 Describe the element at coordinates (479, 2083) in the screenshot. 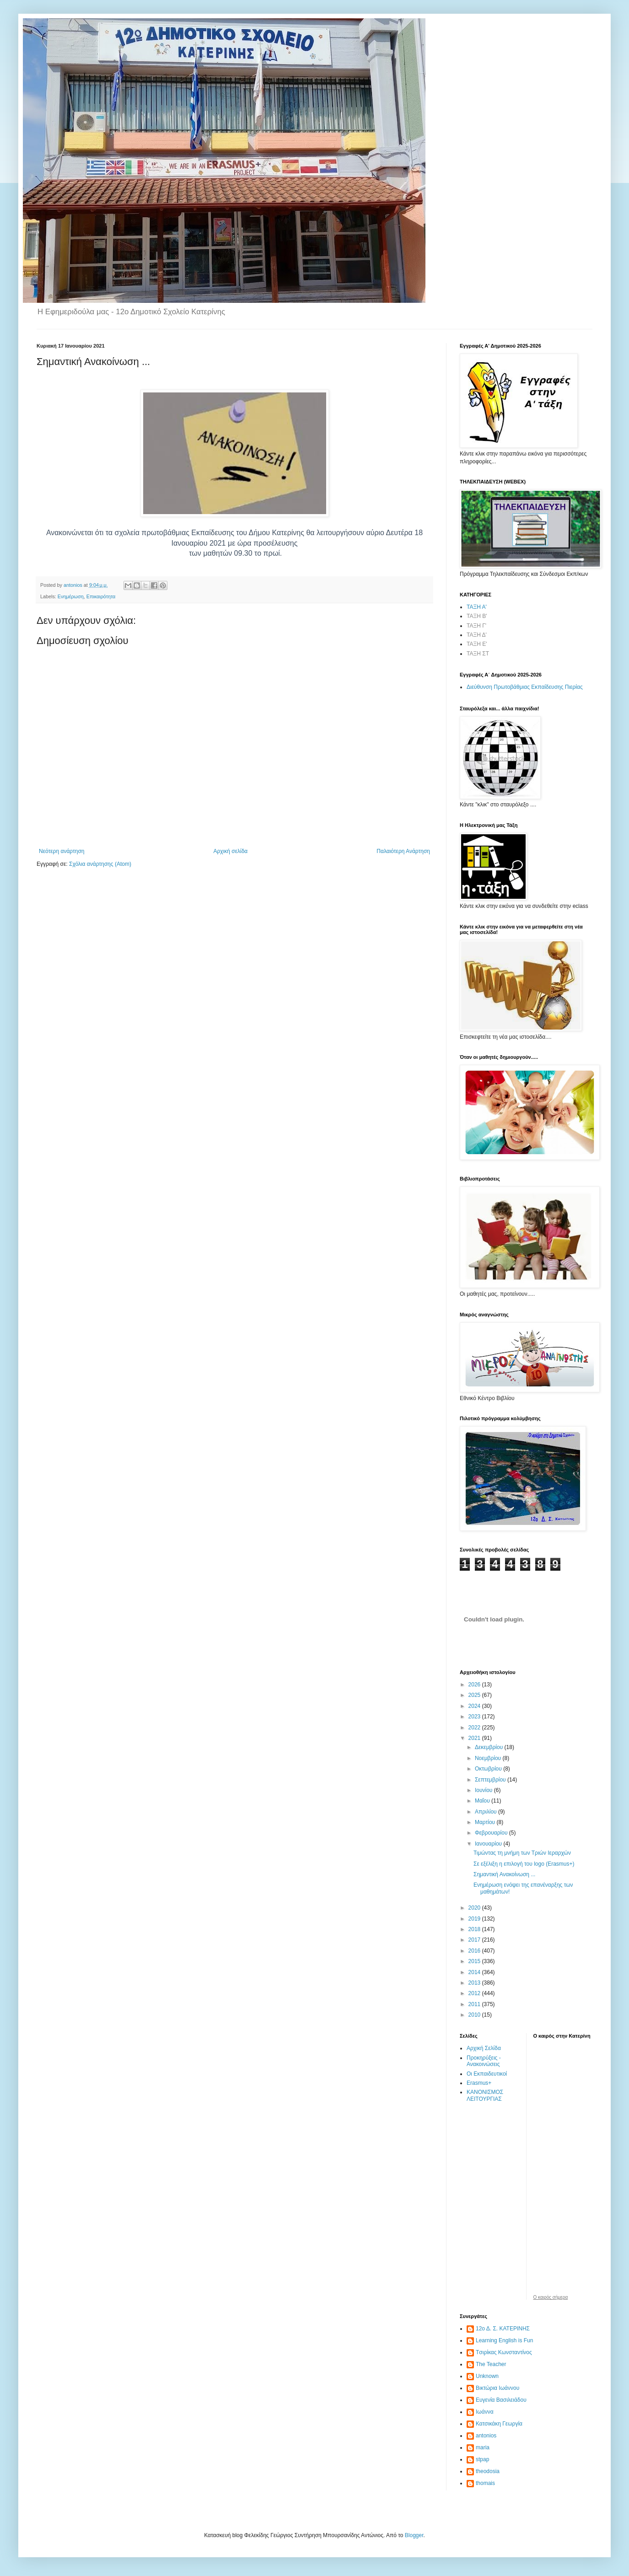

I see `Erasmus+` at that location.